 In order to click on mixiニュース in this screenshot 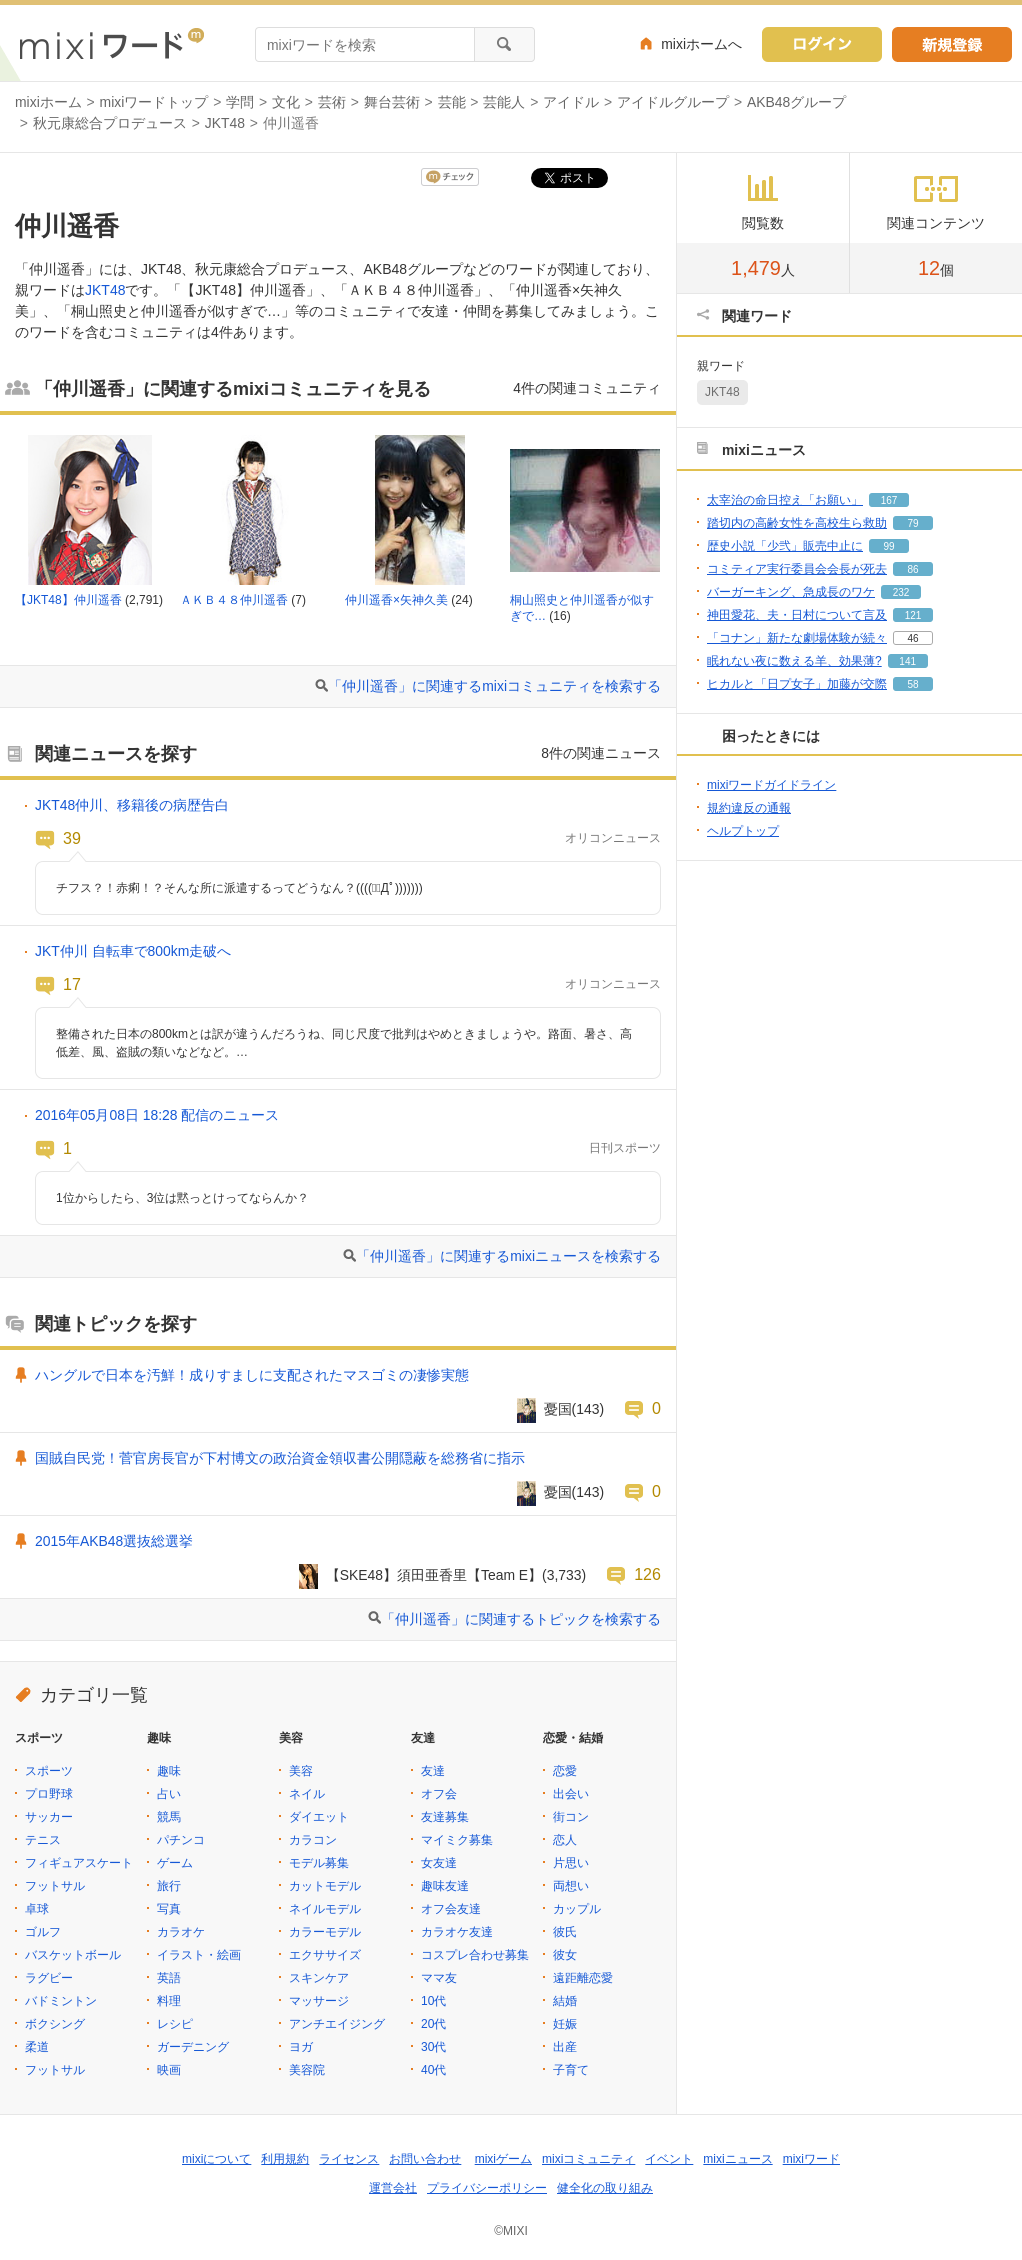, I will do `click(737, 2159)`.